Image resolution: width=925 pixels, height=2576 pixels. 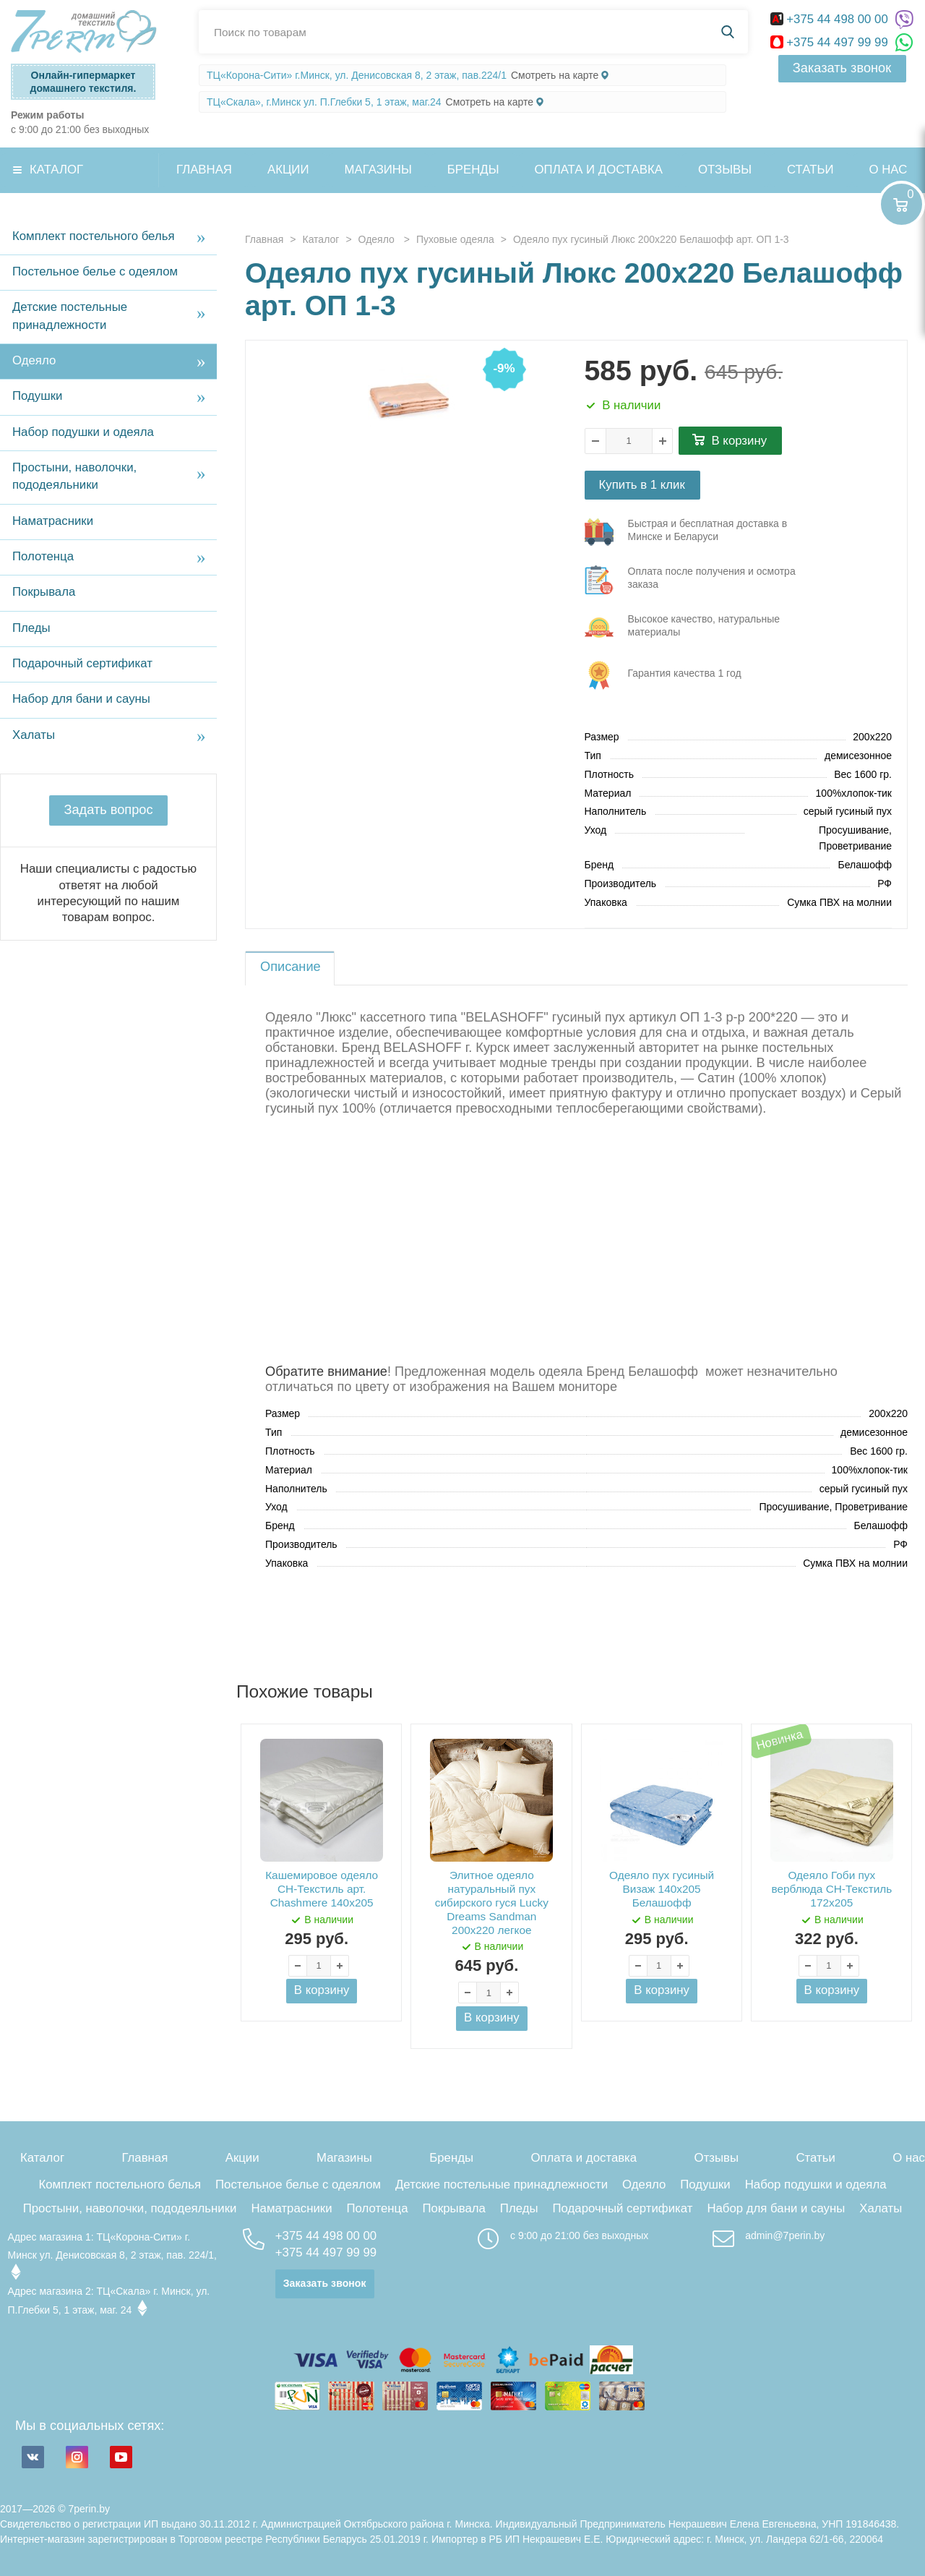 What do you see at coordinates (288, 169) in the screenshot?
I see `Акции` at bounding box center [288, 169].